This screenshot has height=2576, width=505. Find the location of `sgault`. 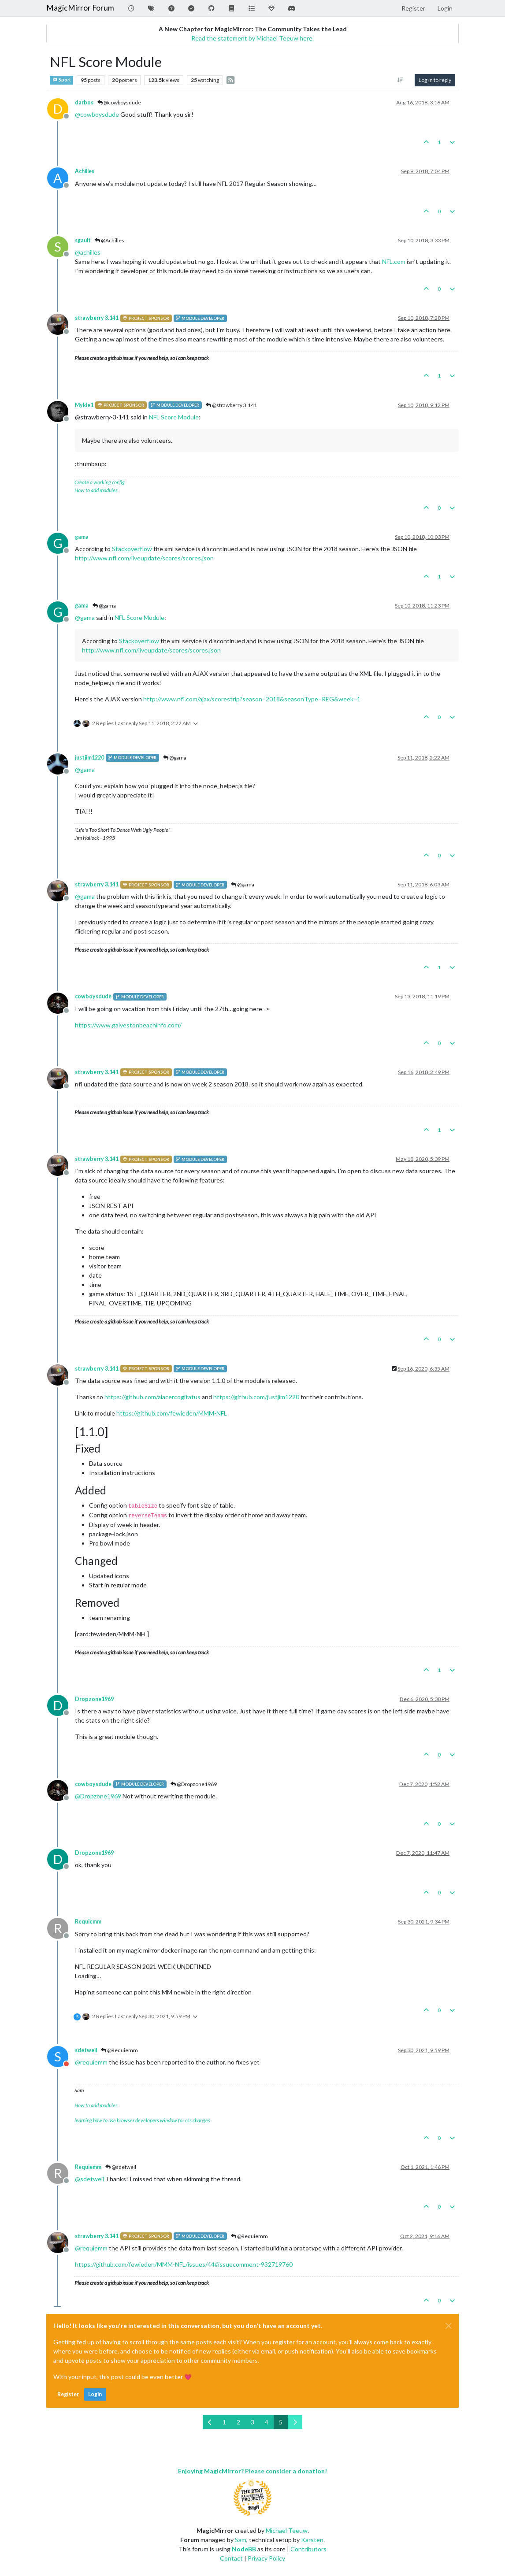

sgault is located at coordinates (83, 240).